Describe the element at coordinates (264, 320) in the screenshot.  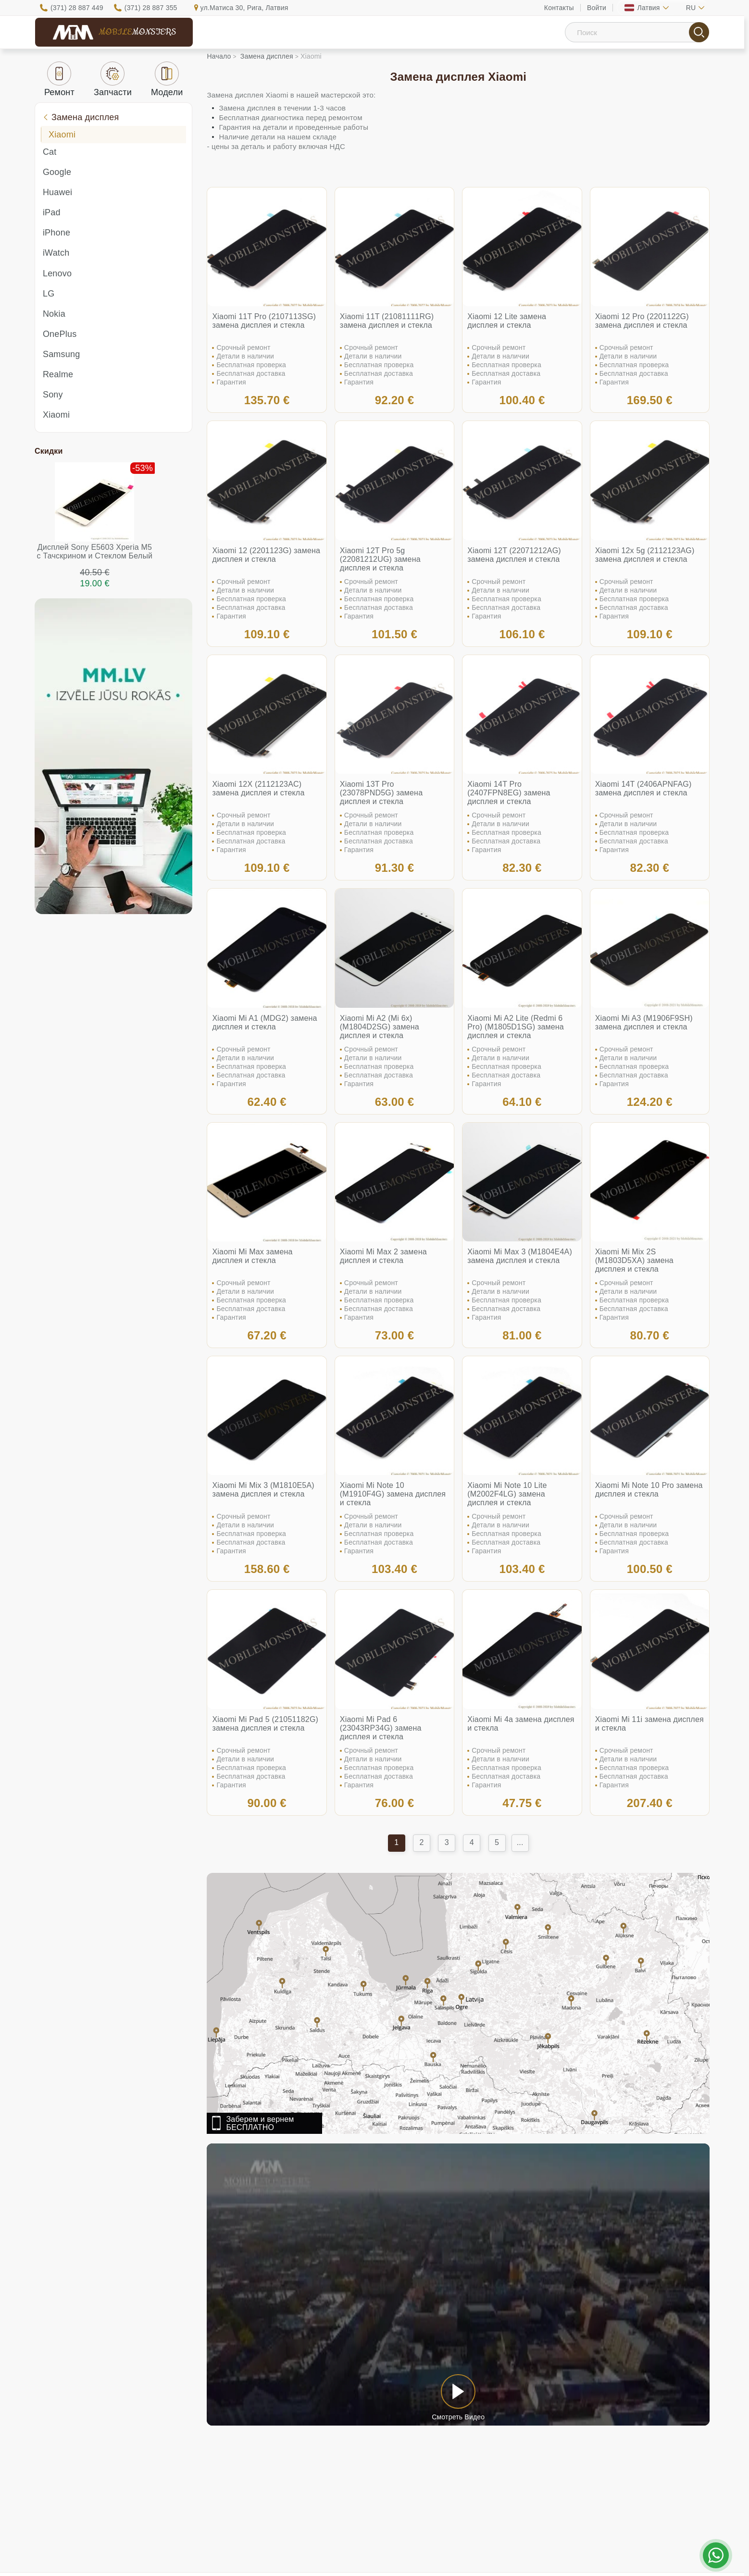
I see `Xiaomi 11T Pro (2107113SG) замена дисплея и стекла` at that location.